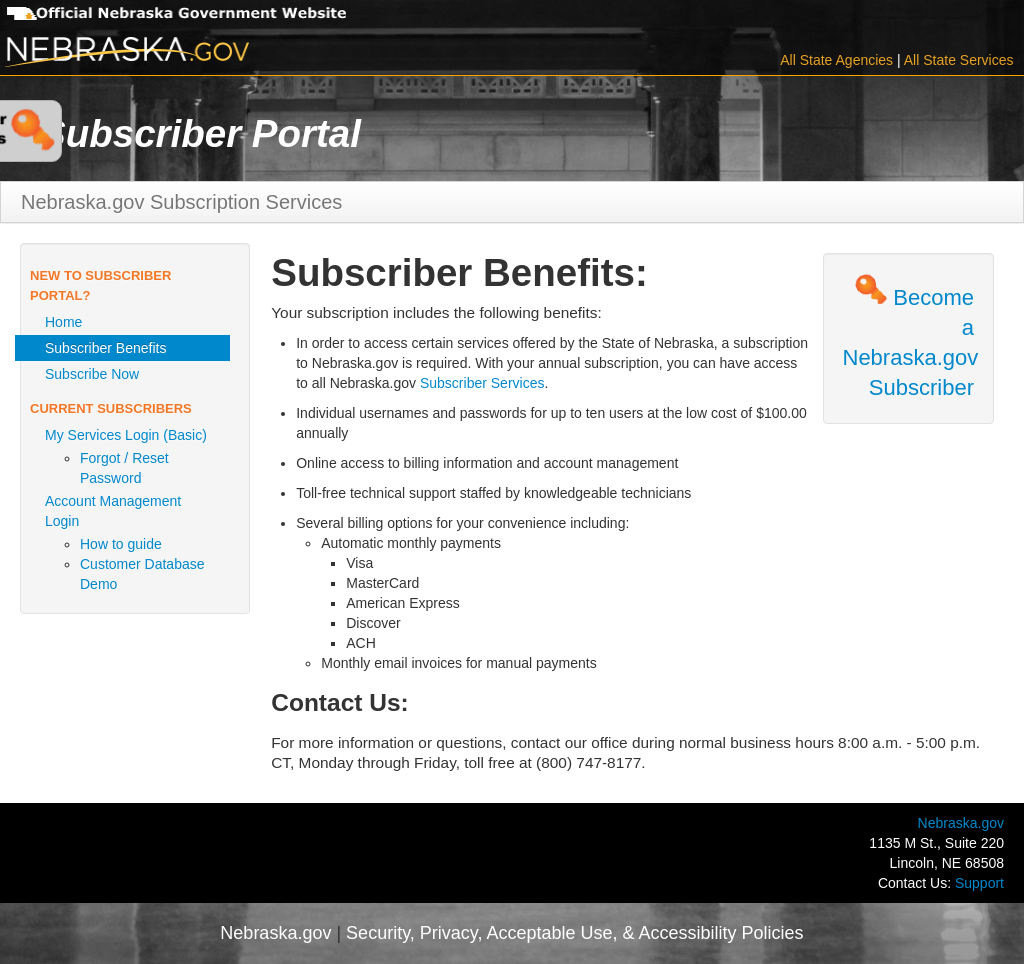 The height and width of the screenshot is (964, 1024). I want to click on How to guide, so click(121, 544).